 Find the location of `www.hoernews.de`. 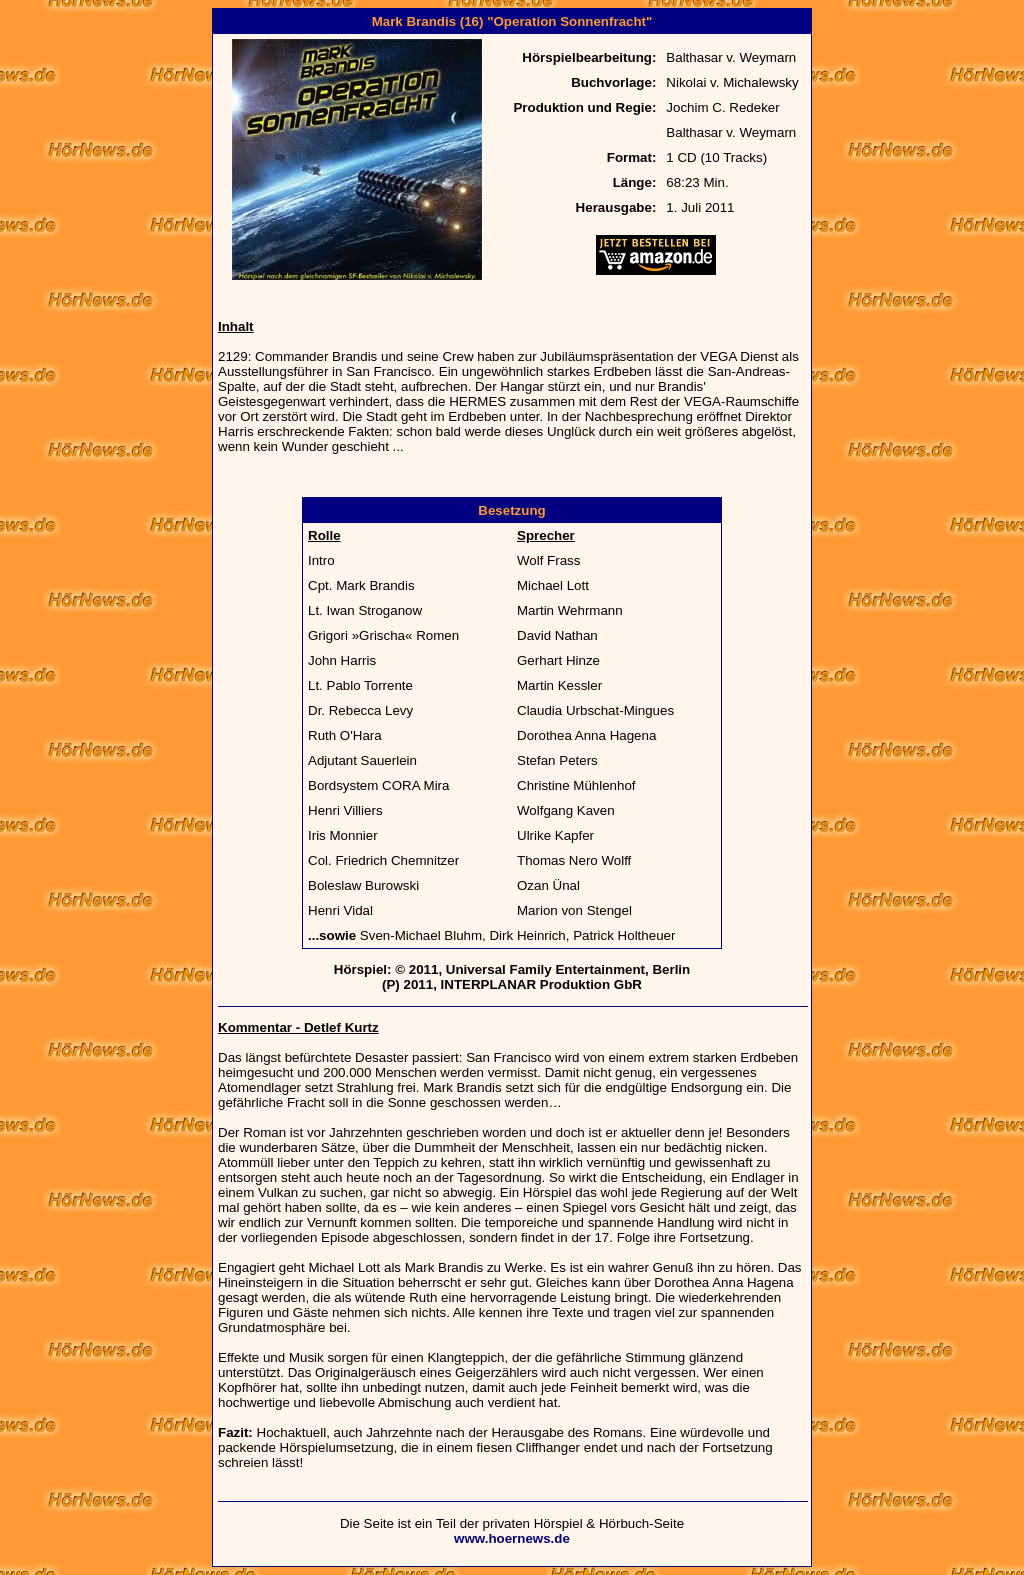

www.hoernews.de is located at coordinates (512, 1538).